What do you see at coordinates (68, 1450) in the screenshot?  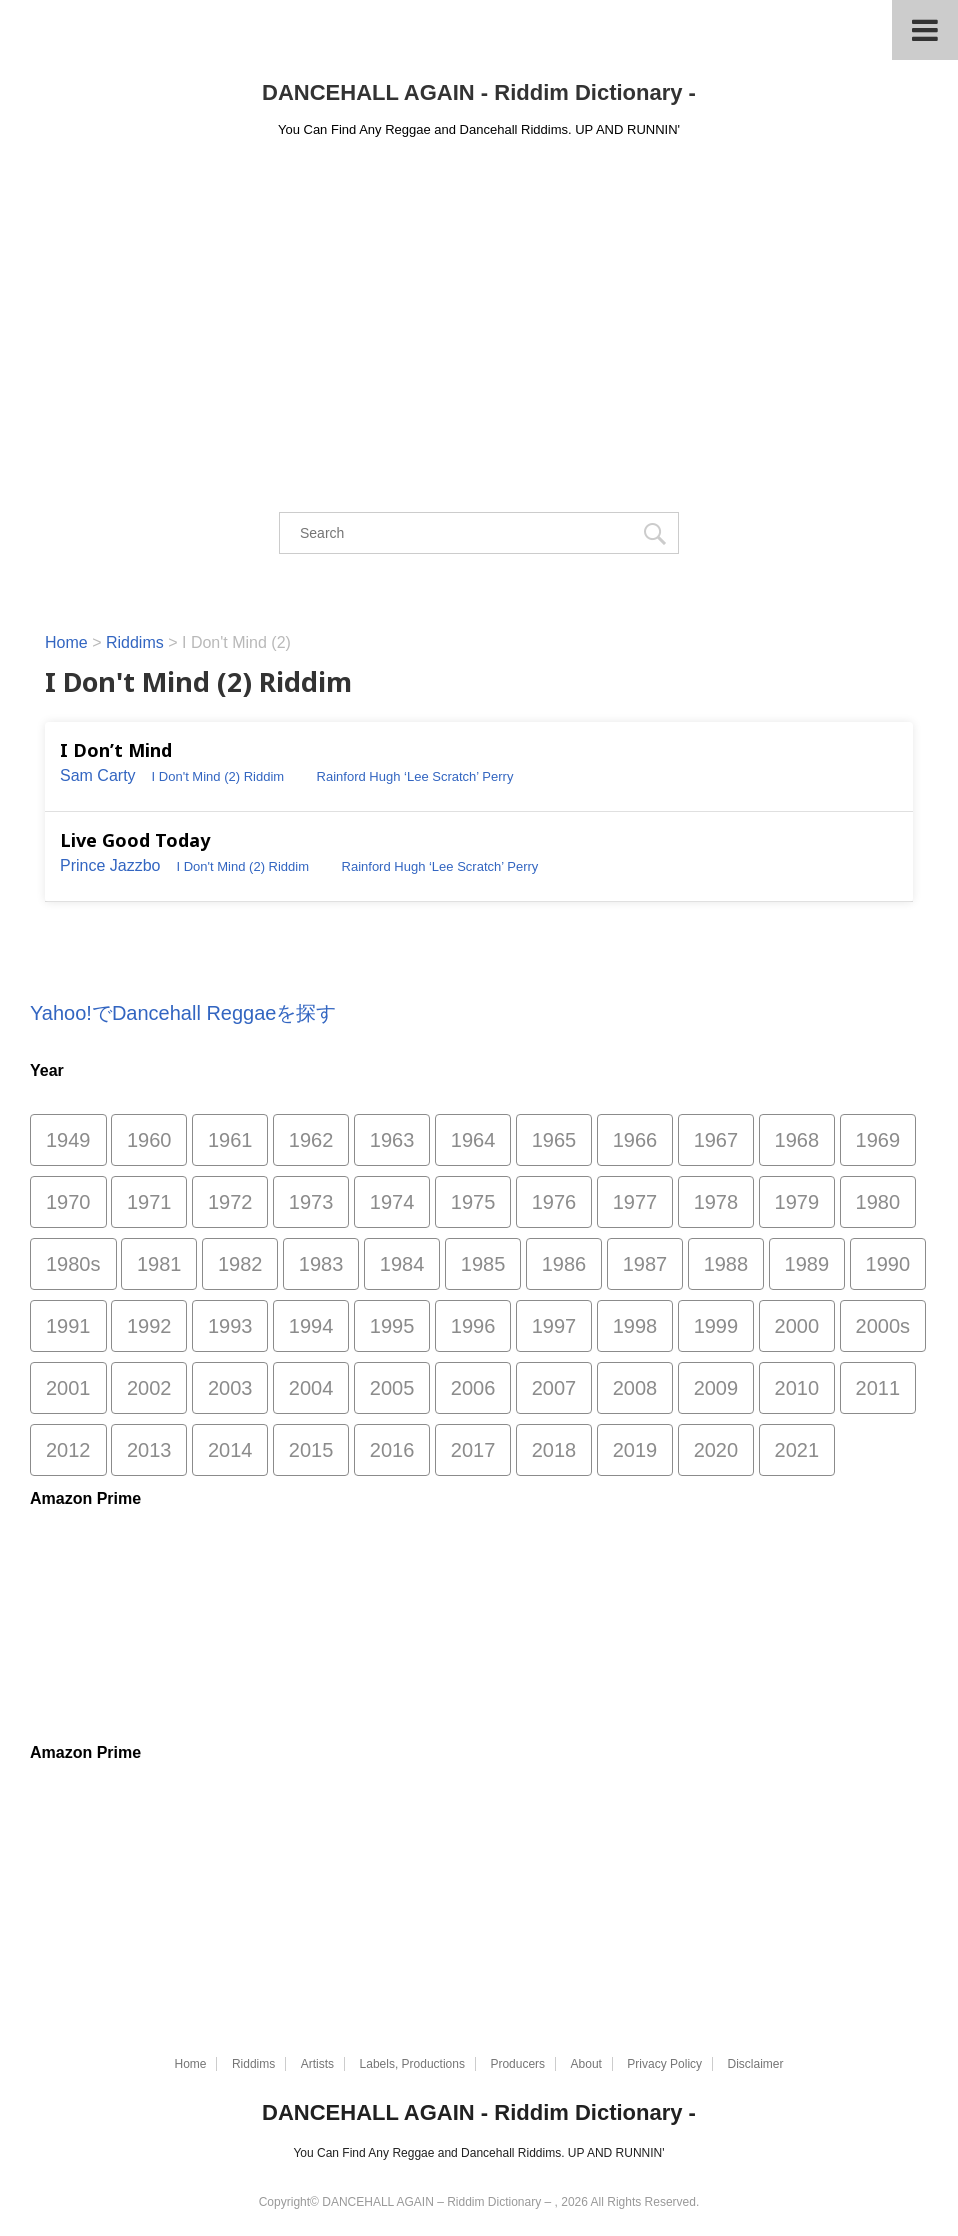 I see `2012 [2012 (49個の項目)]` at bounding box center [68, 1450].